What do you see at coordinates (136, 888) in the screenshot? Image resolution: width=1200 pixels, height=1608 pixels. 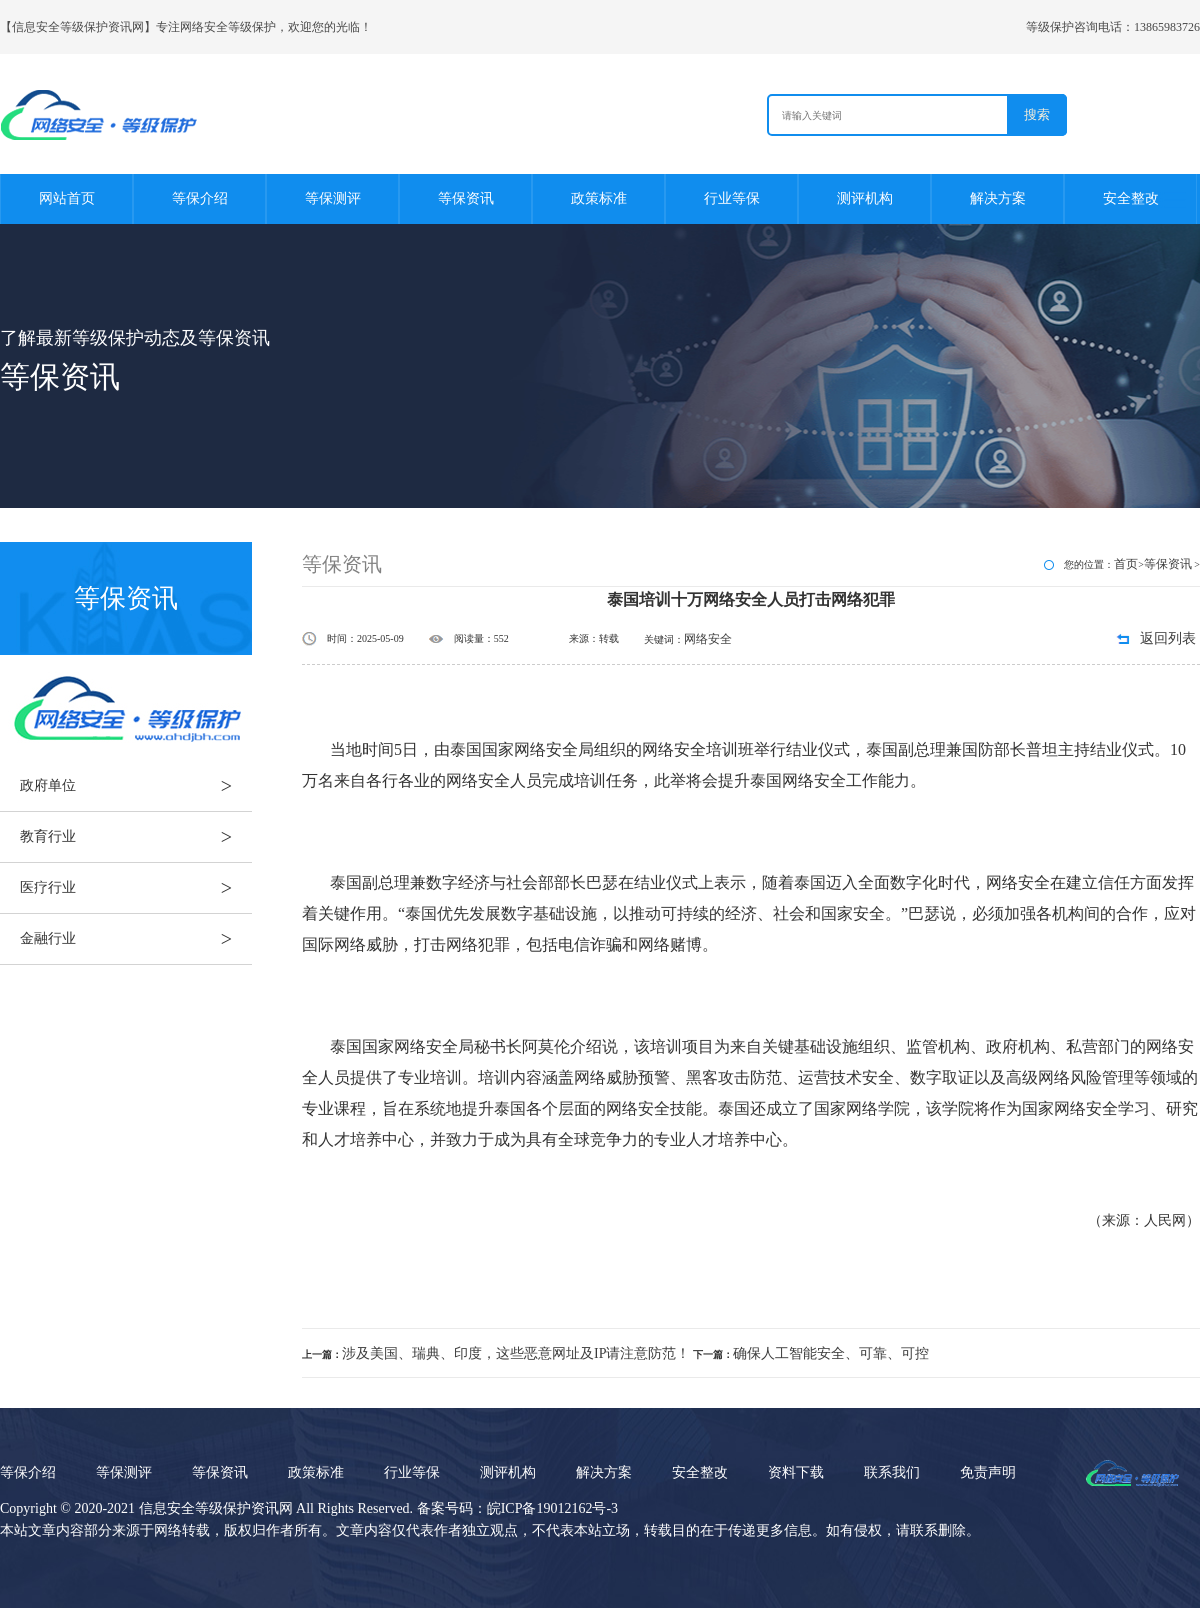 I see `医疗行业` at bounding box center [136, 888].